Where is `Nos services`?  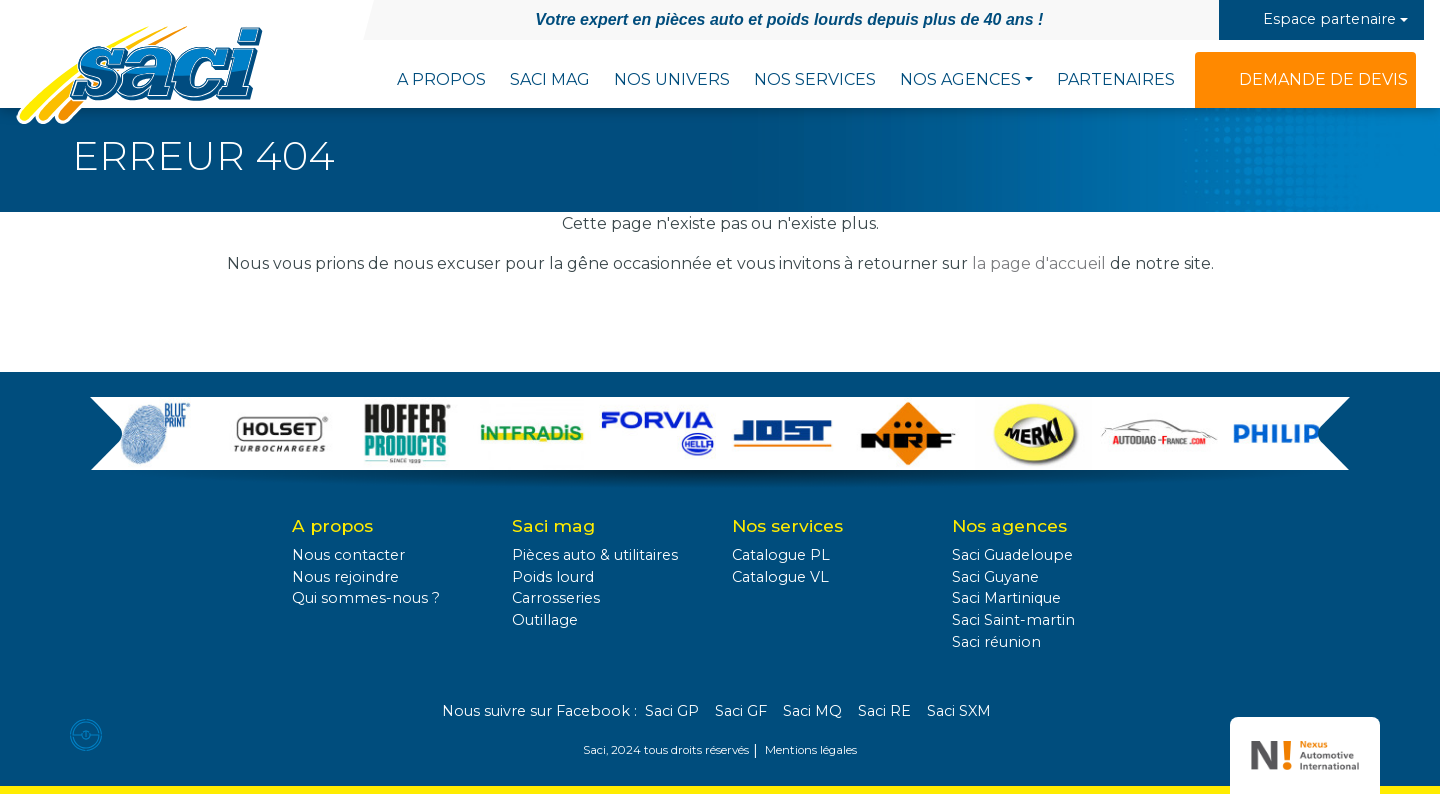
Nos services is located at coordinates (815, 79).